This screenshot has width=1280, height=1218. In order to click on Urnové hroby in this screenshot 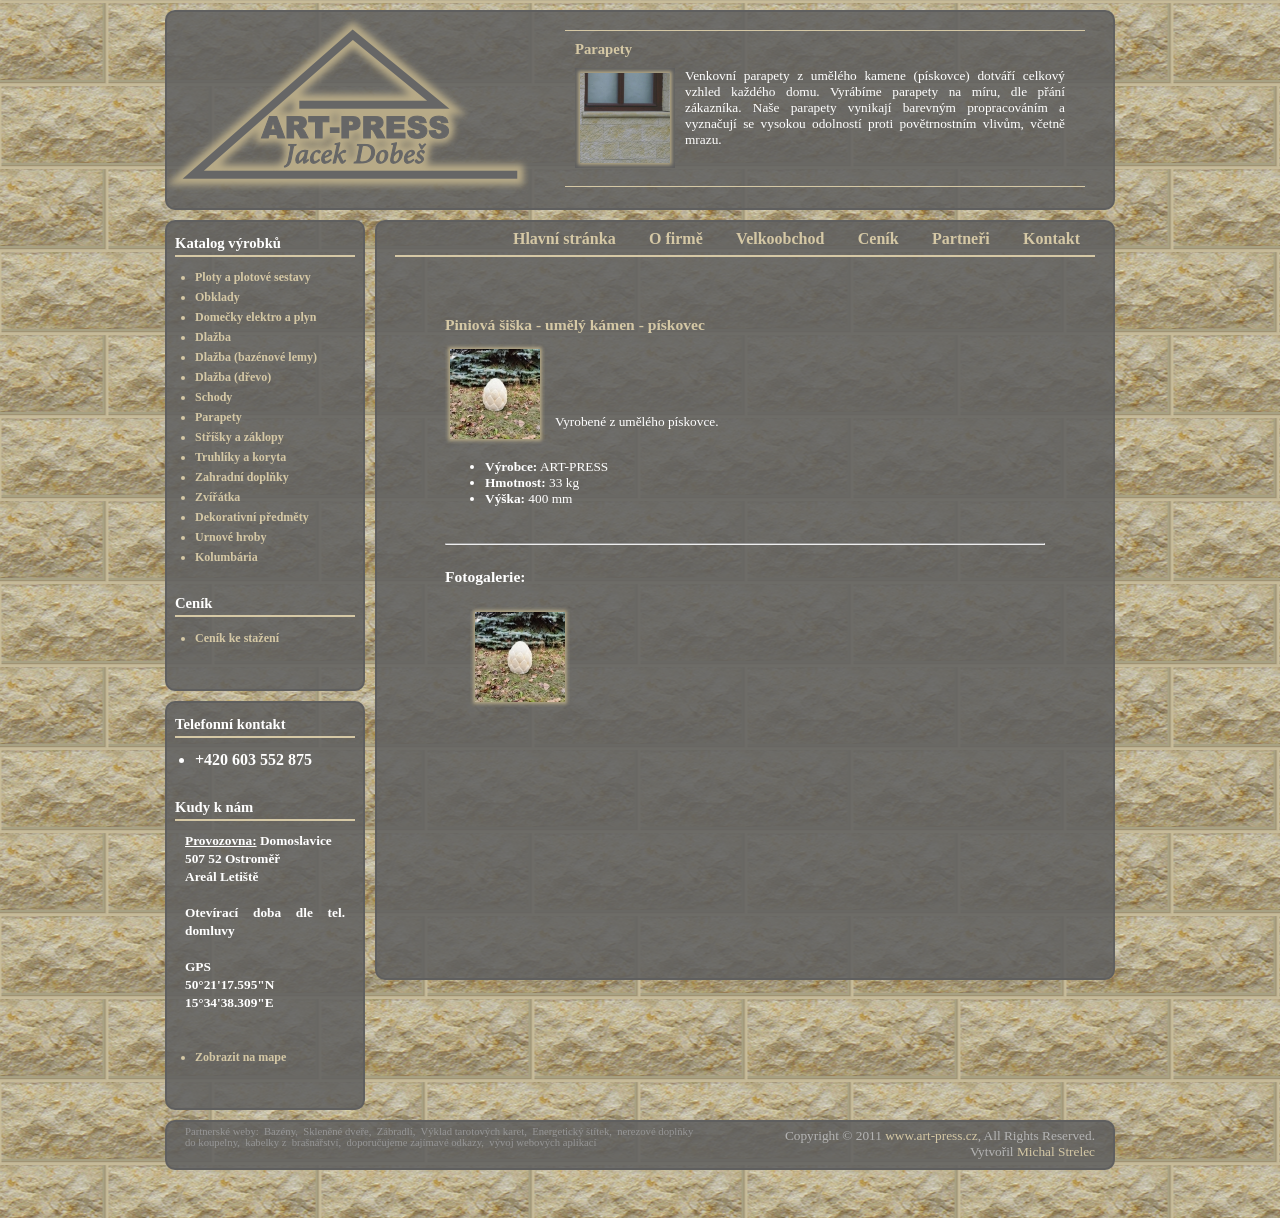, I will do `click(230, 537)`.